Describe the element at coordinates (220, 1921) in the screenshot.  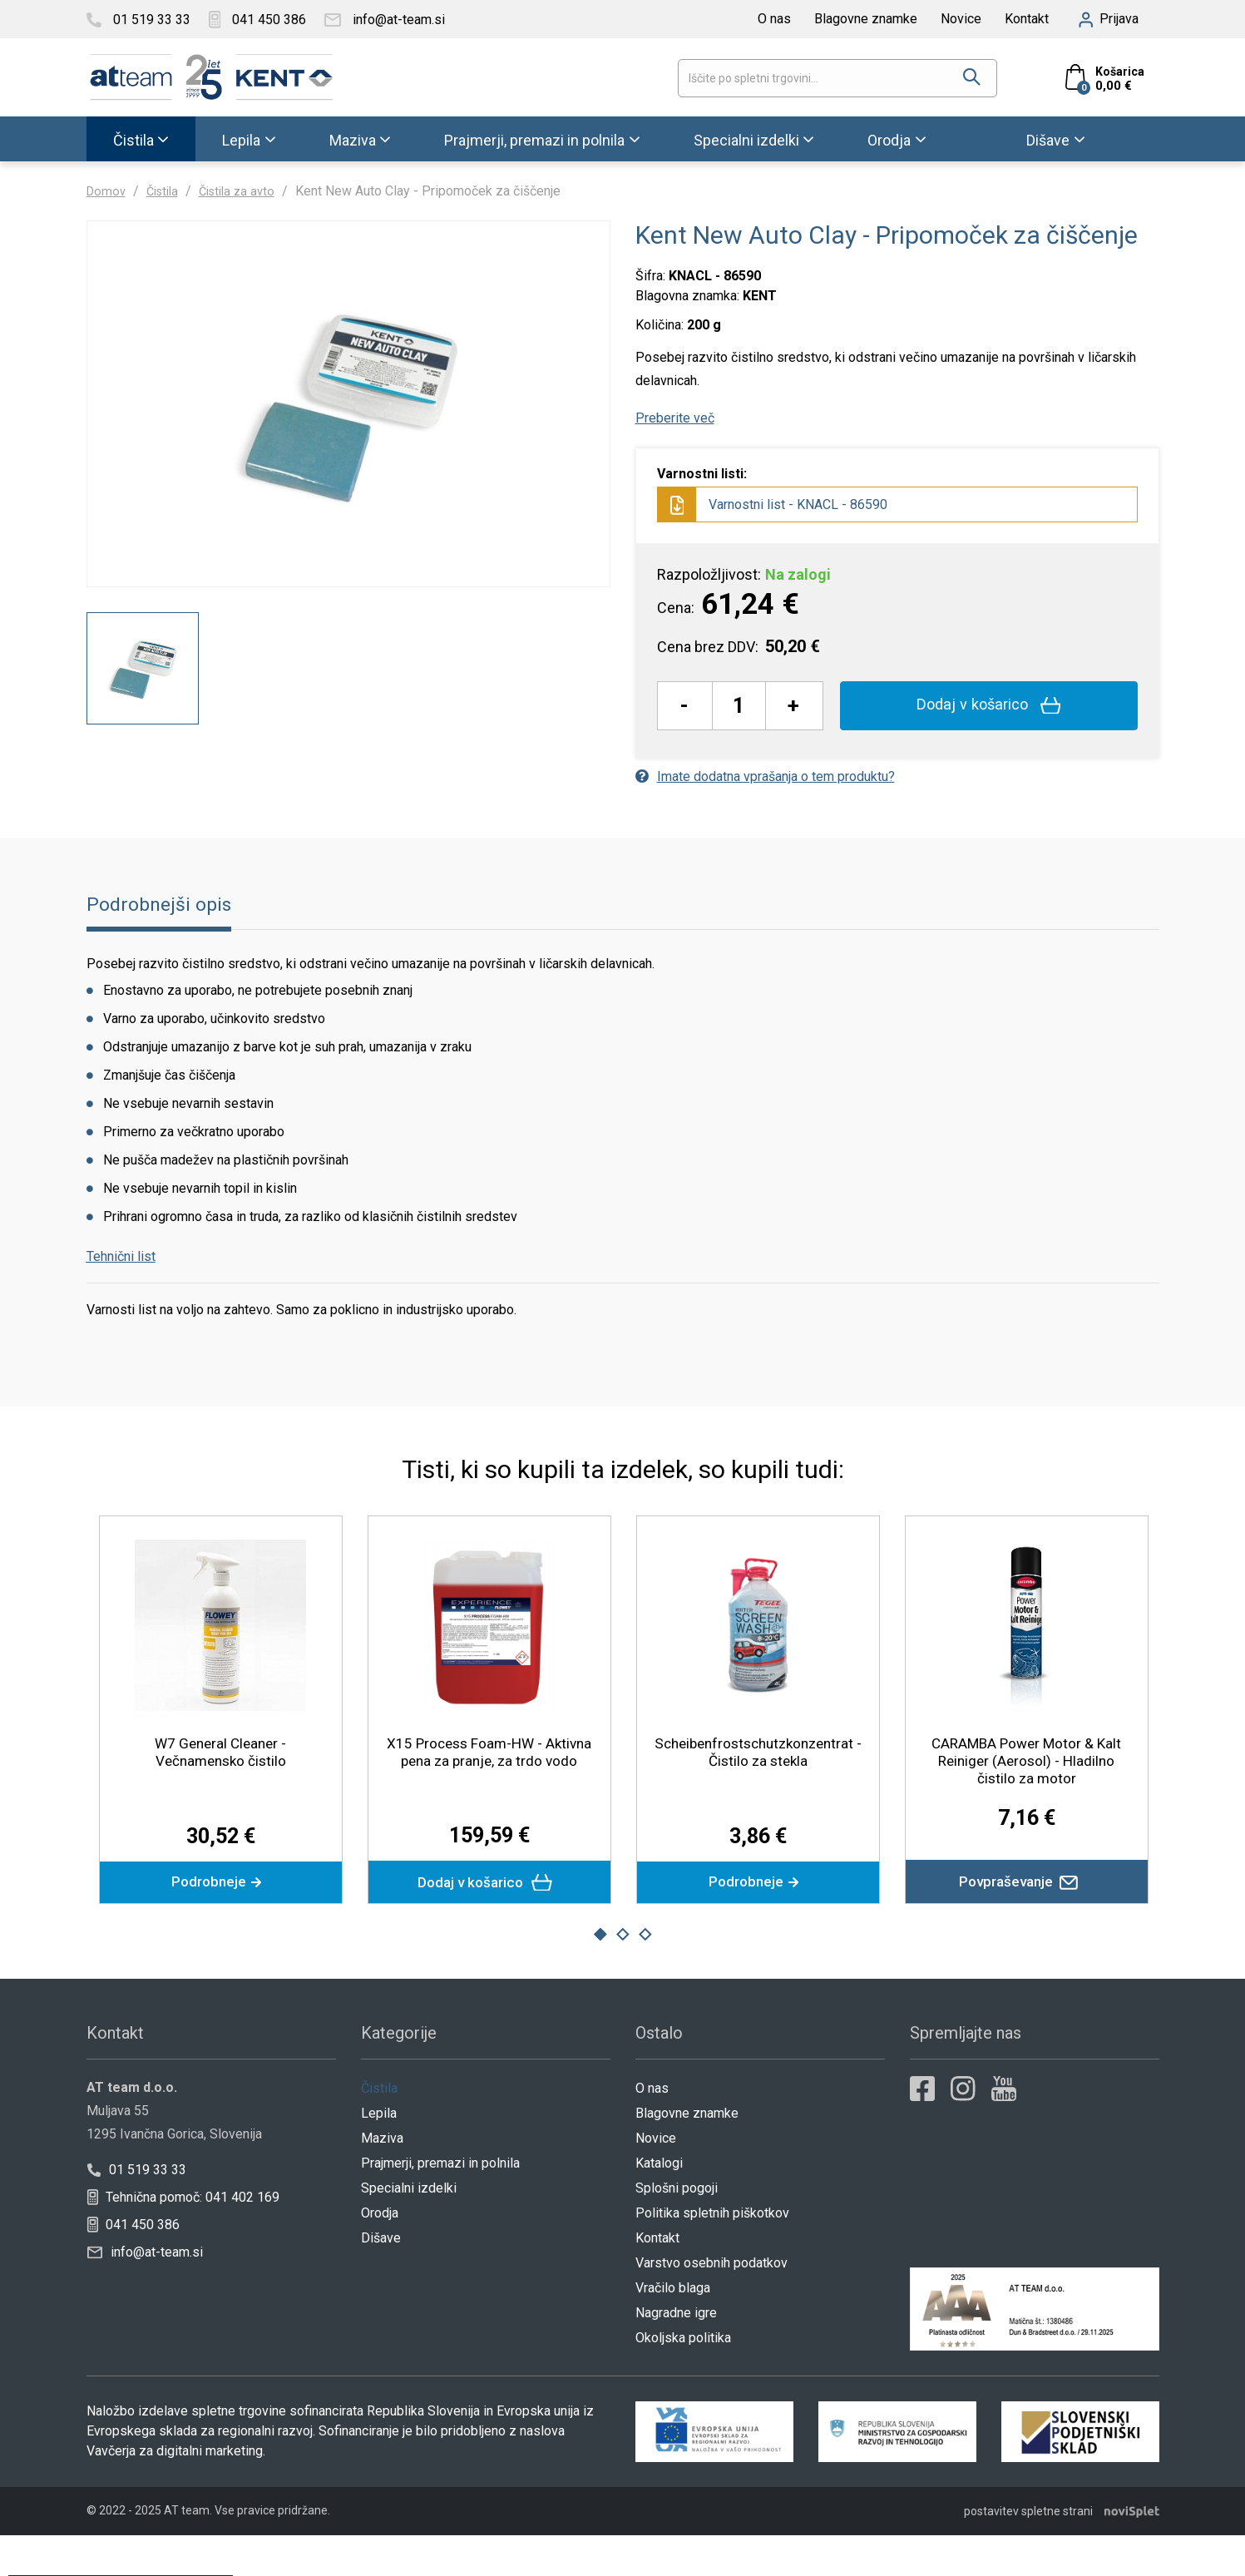
I see `Podrobneje` at that location.